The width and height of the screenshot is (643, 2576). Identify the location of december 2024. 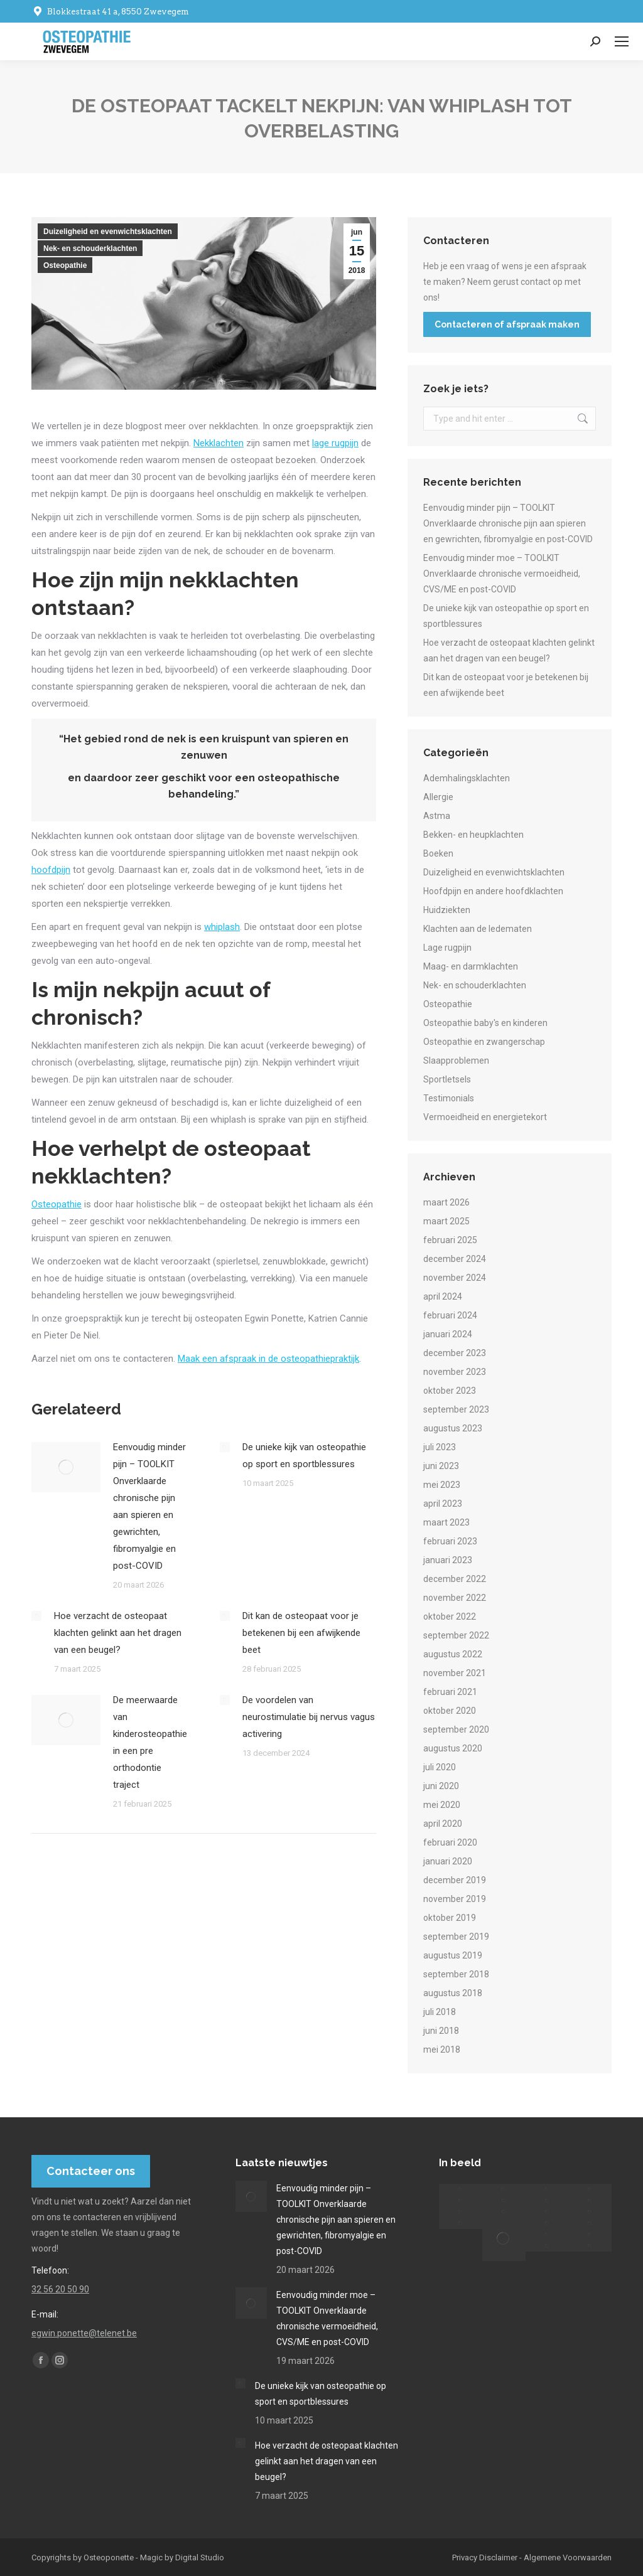
(454, 1259).